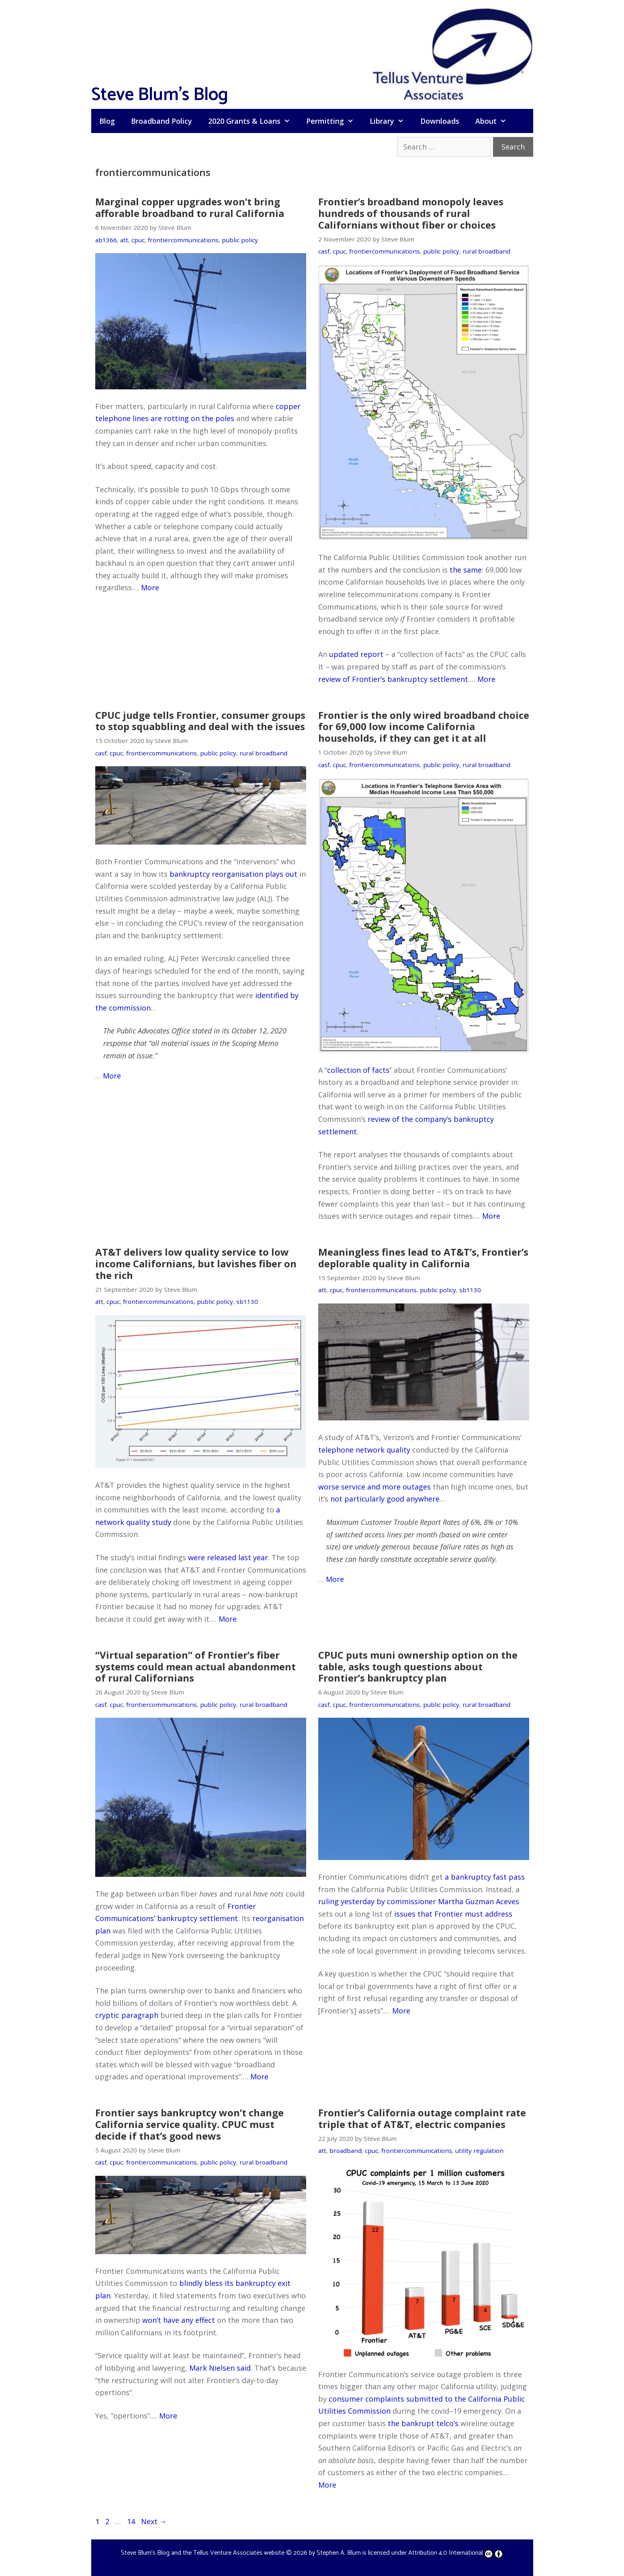  What do you see at coordinates (358, 1070) in the screenshot?
I see `collection of facts` at bounding box center [358, 1070].